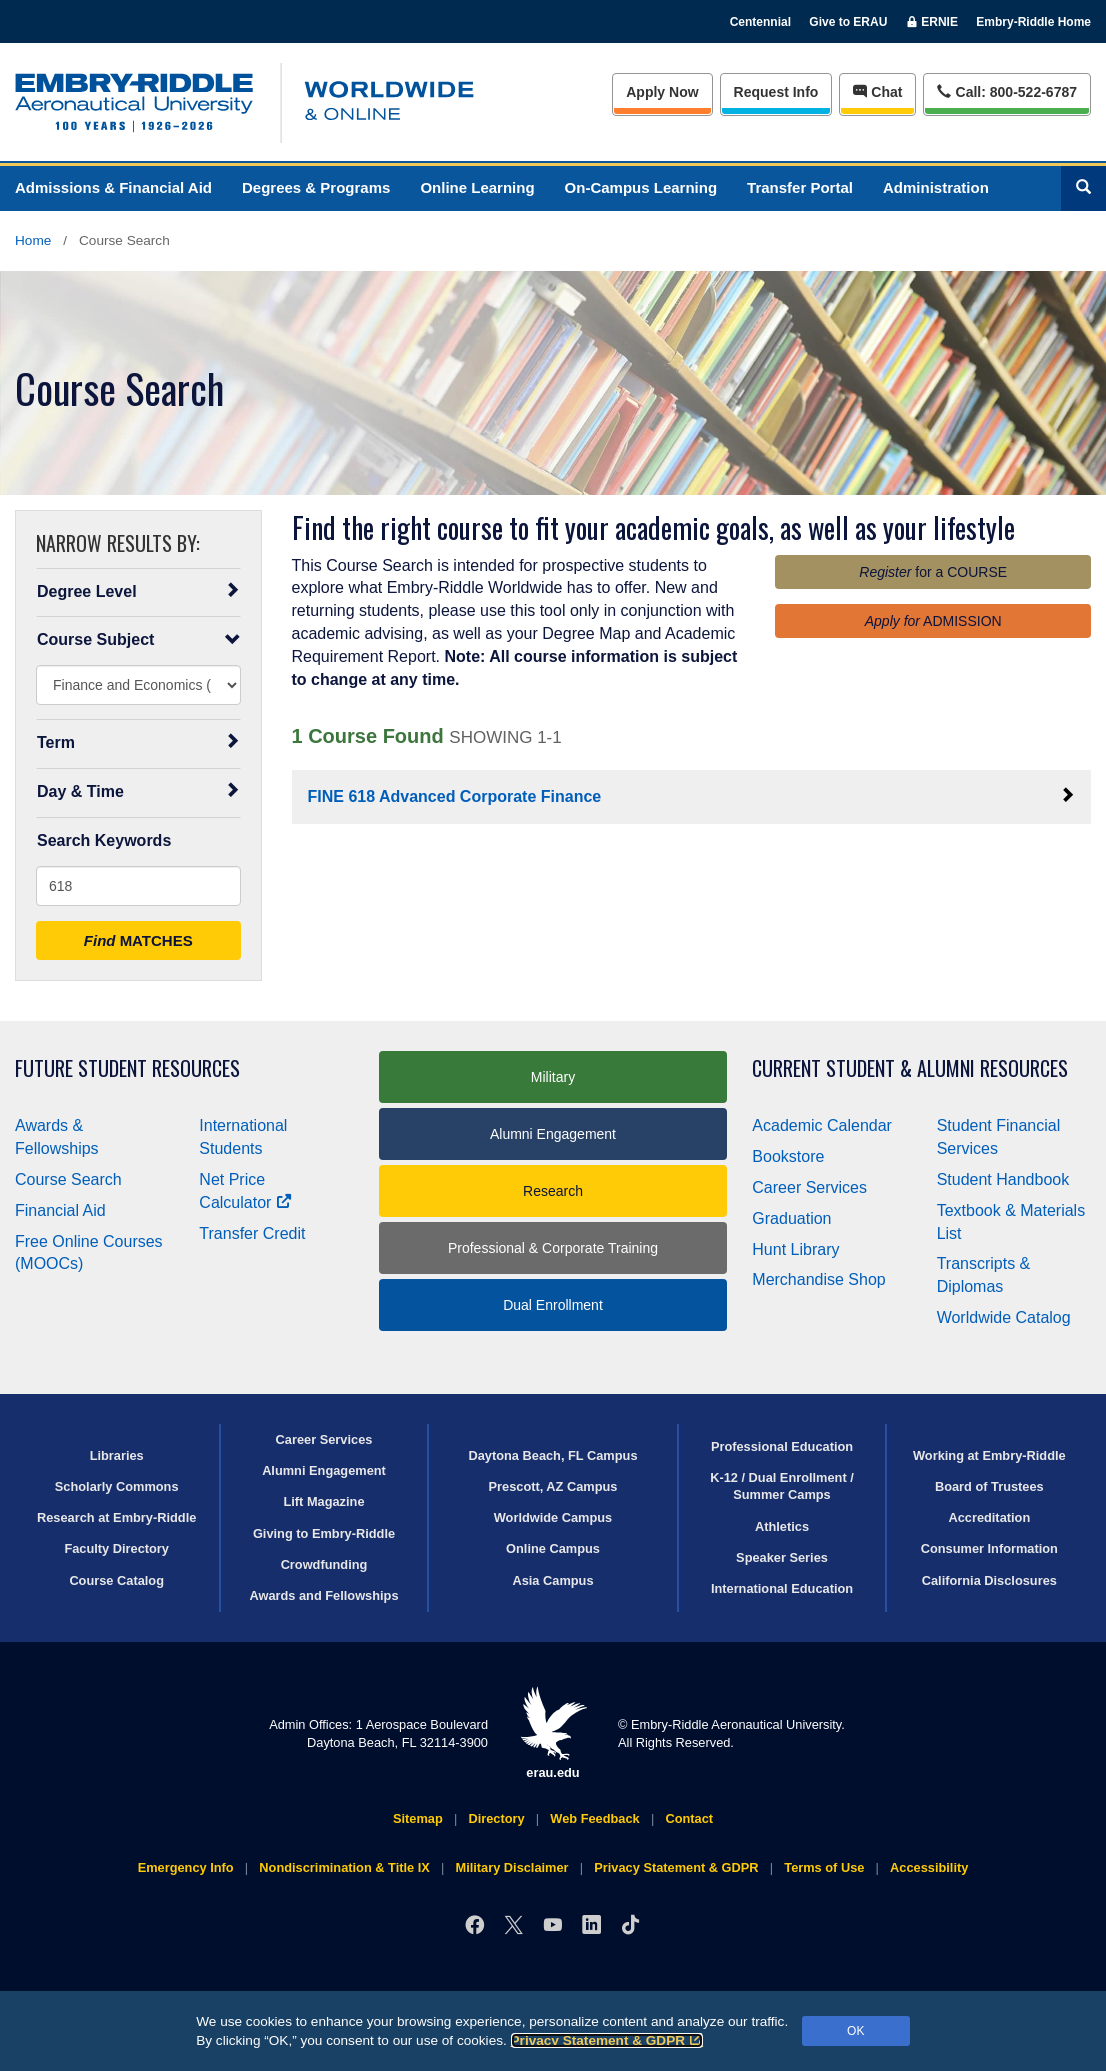 The width and height of the screenshot is (1106, 2071). What do you see at coordinates (496, 1818) in the screenshot?
I see `Directory` at bounding box center [496, 1818].